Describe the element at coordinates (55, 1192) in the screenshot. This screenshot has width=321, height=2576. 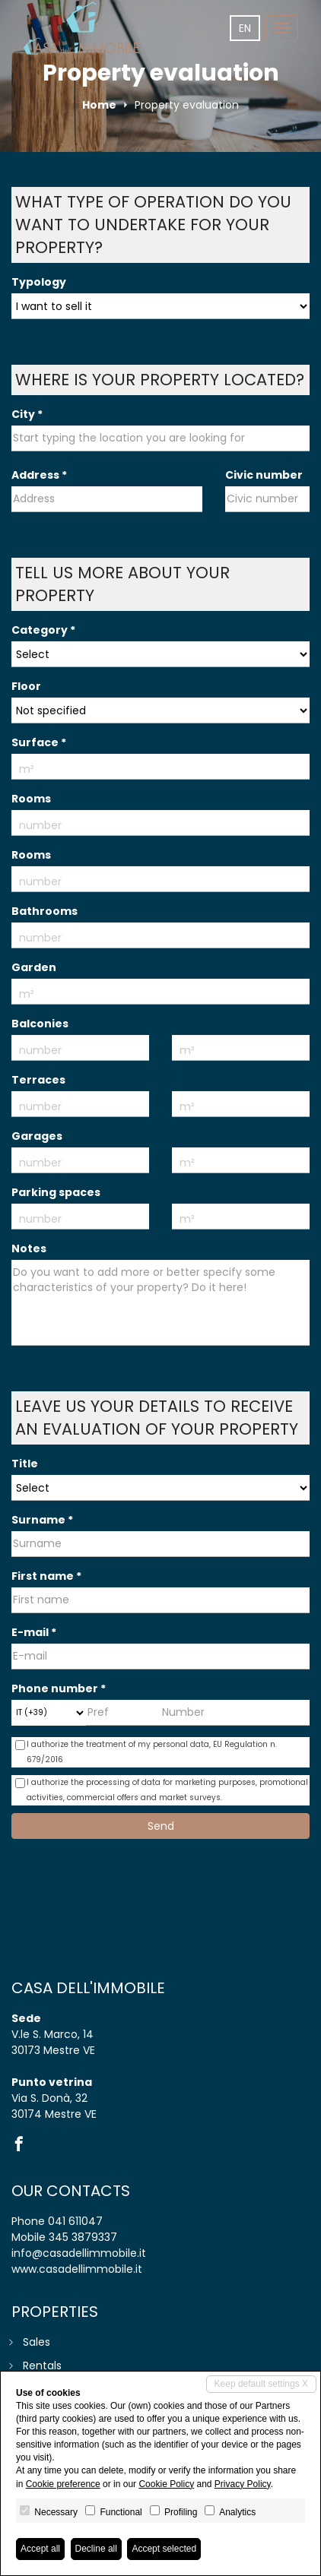
I see `Parking spaces` at that location.